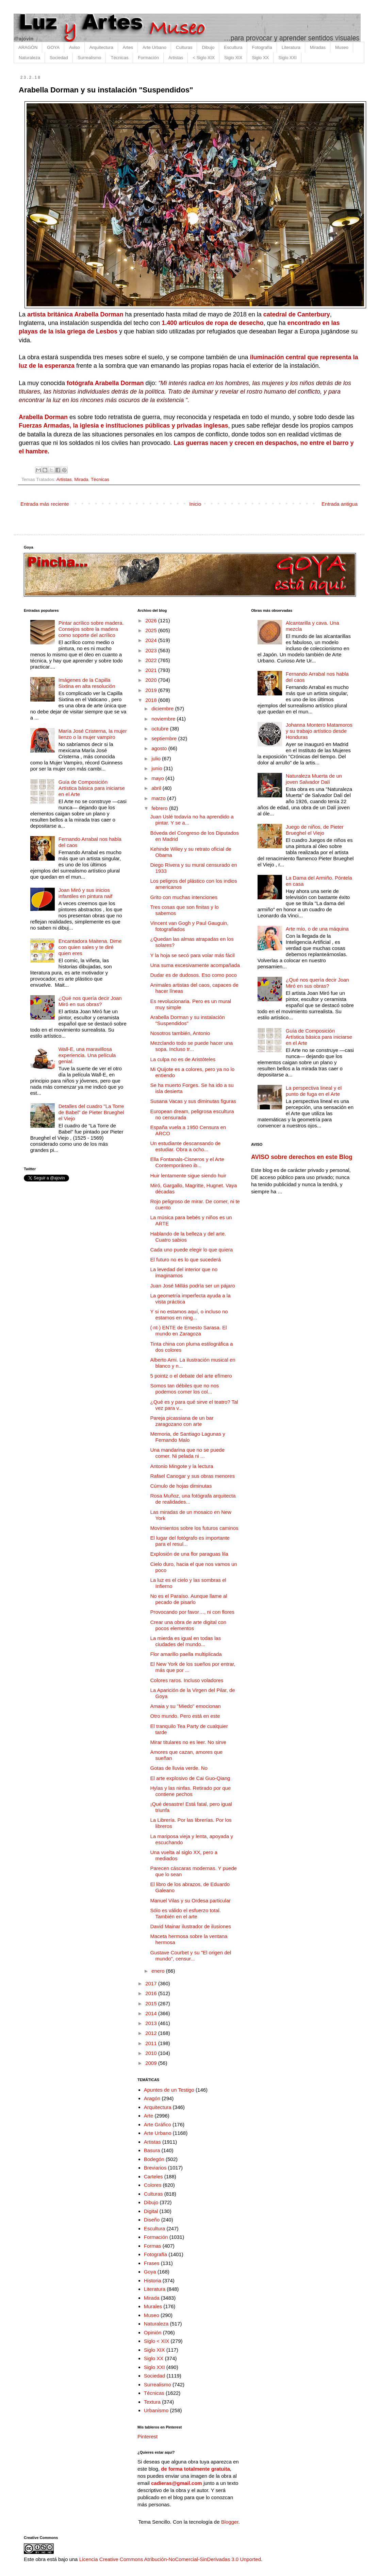 The height and width of the screenshot is (2576, 378). What do you see at coordinates (151, 680) in the screenshot?
I see `2020` at bounding box center [151, 680].